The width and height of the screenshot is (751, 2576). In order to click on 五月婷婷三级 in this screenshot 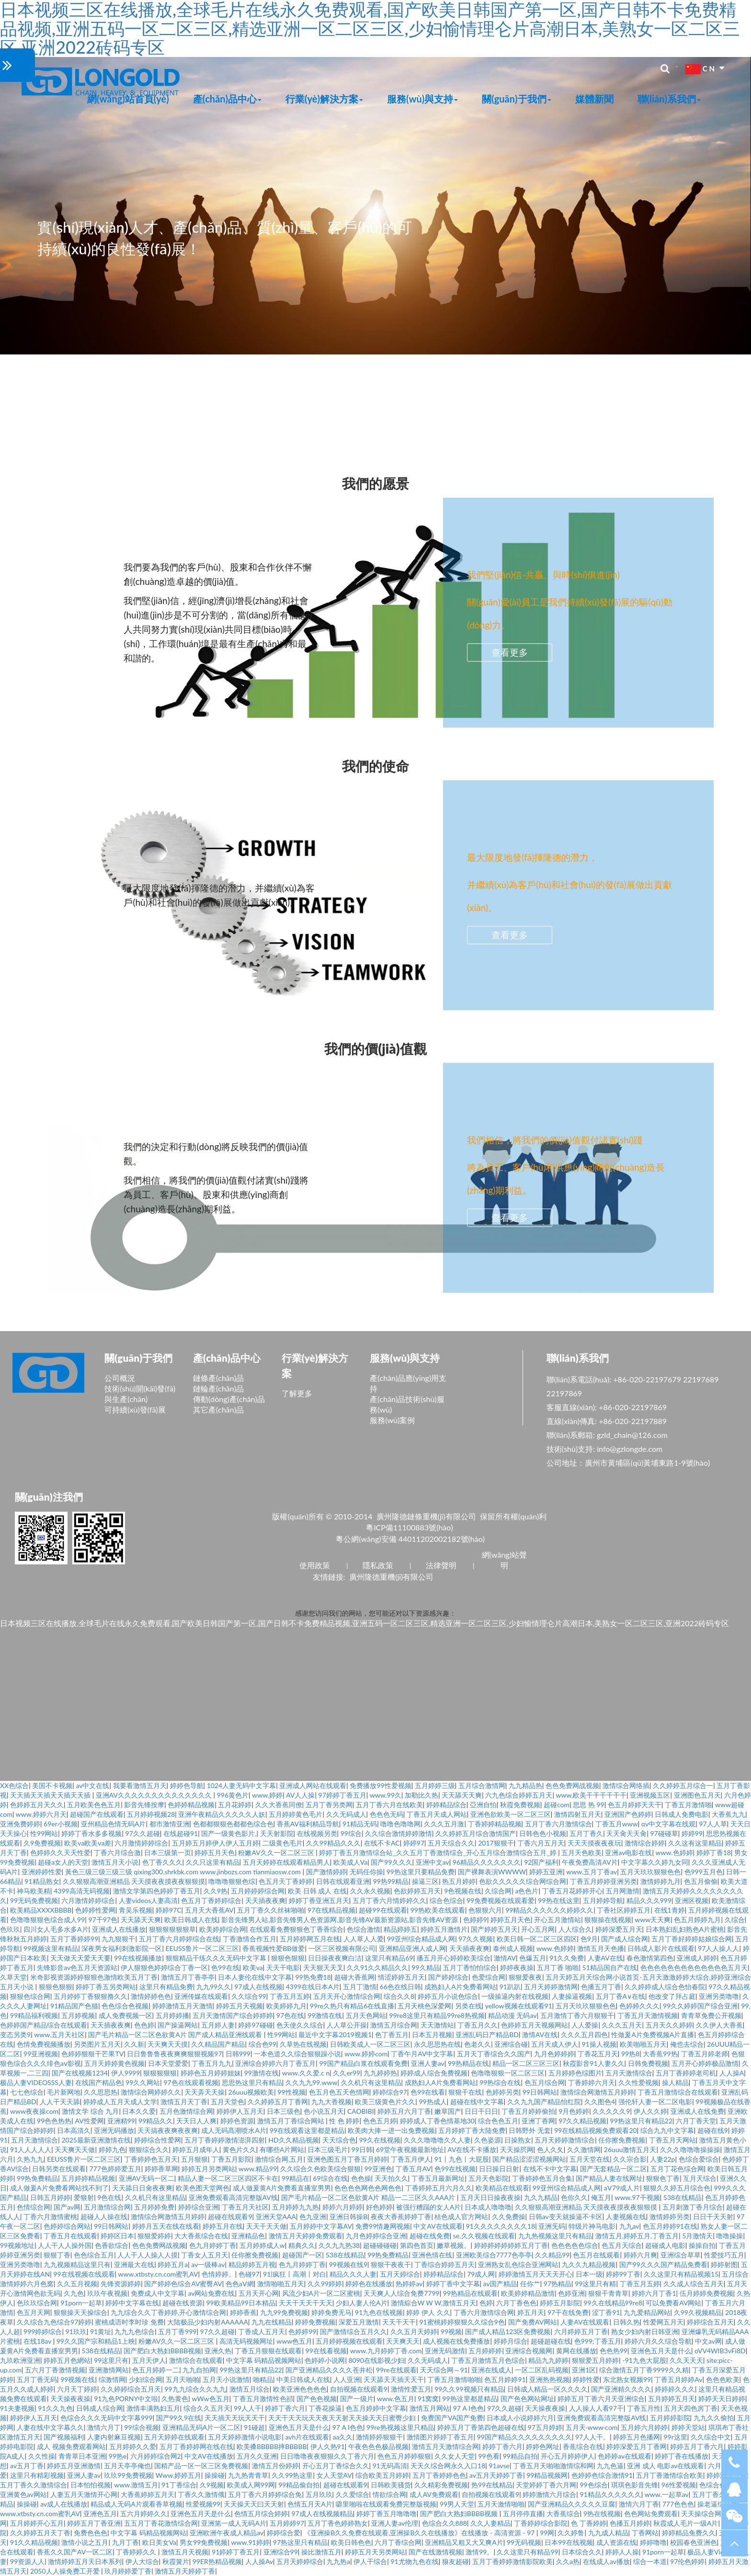, I will do `click(435, 1785)`.